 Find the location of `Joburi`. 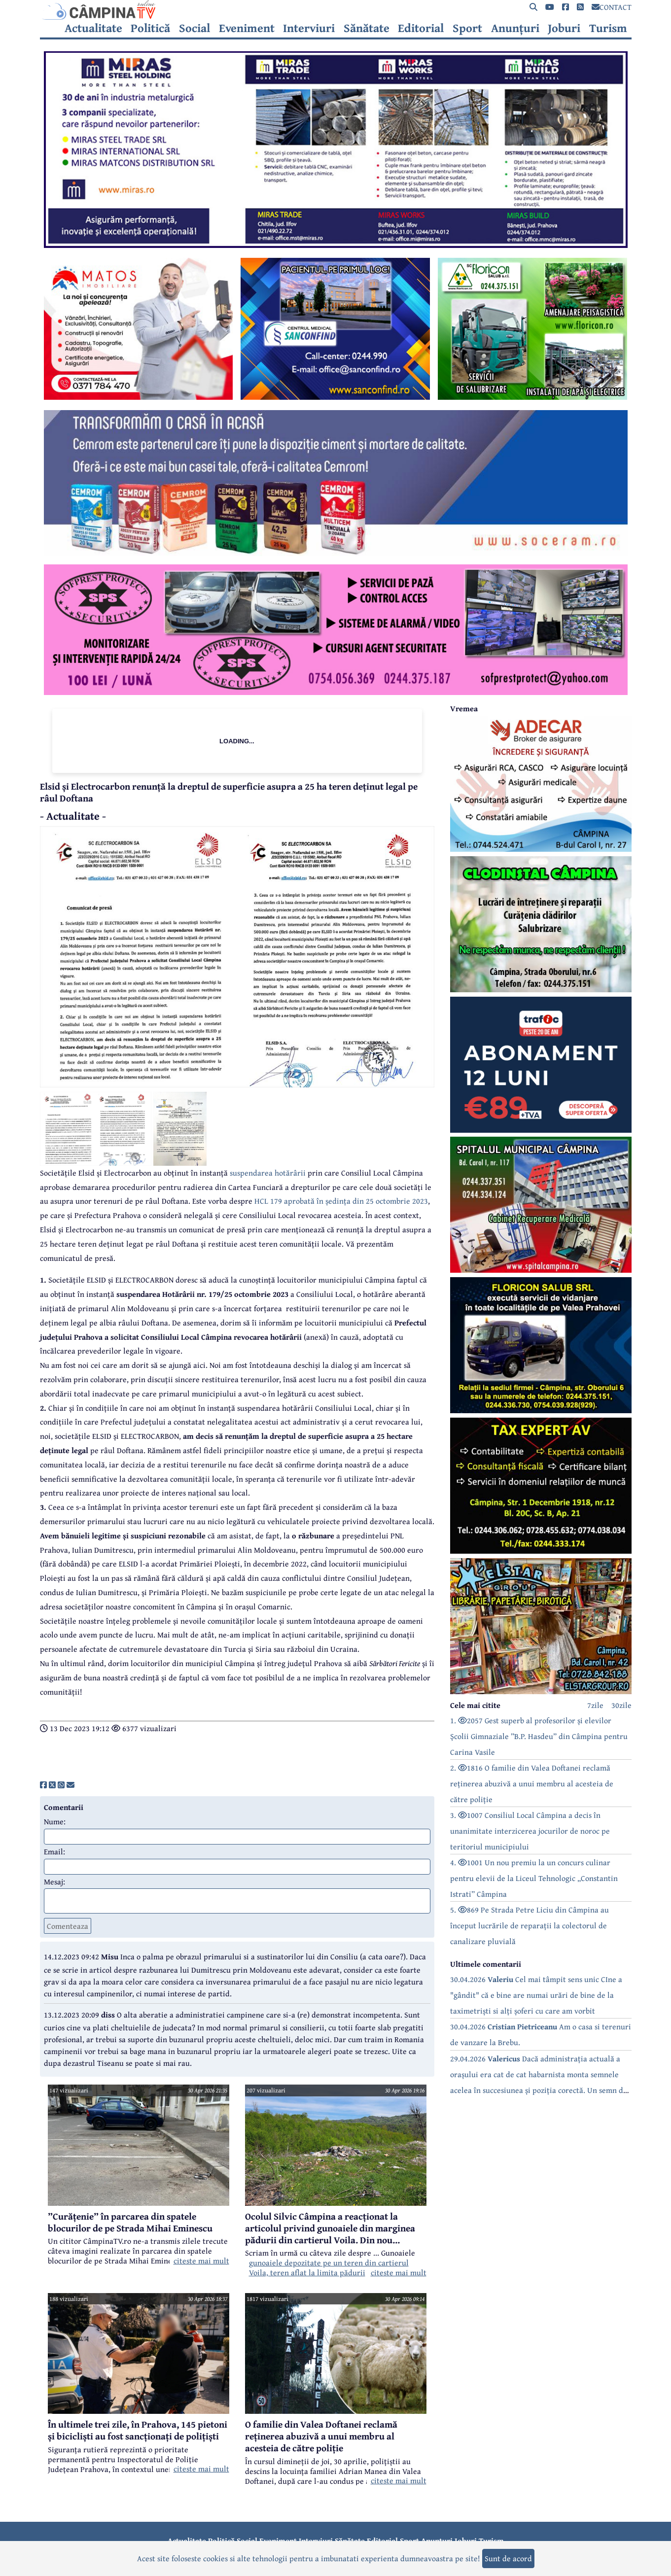

Joburi is located at coordinates (564, 28).